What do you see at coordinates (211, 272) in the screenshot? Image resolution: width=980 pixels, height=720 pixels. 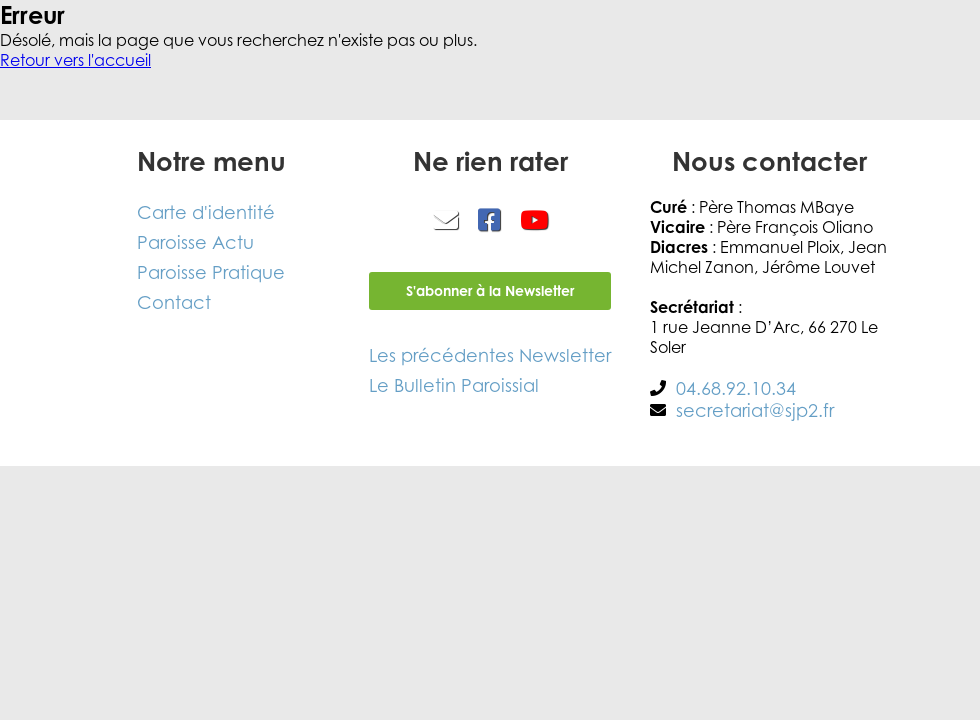 I see `Paroisse Pratique` at bounding box center [211, 272].